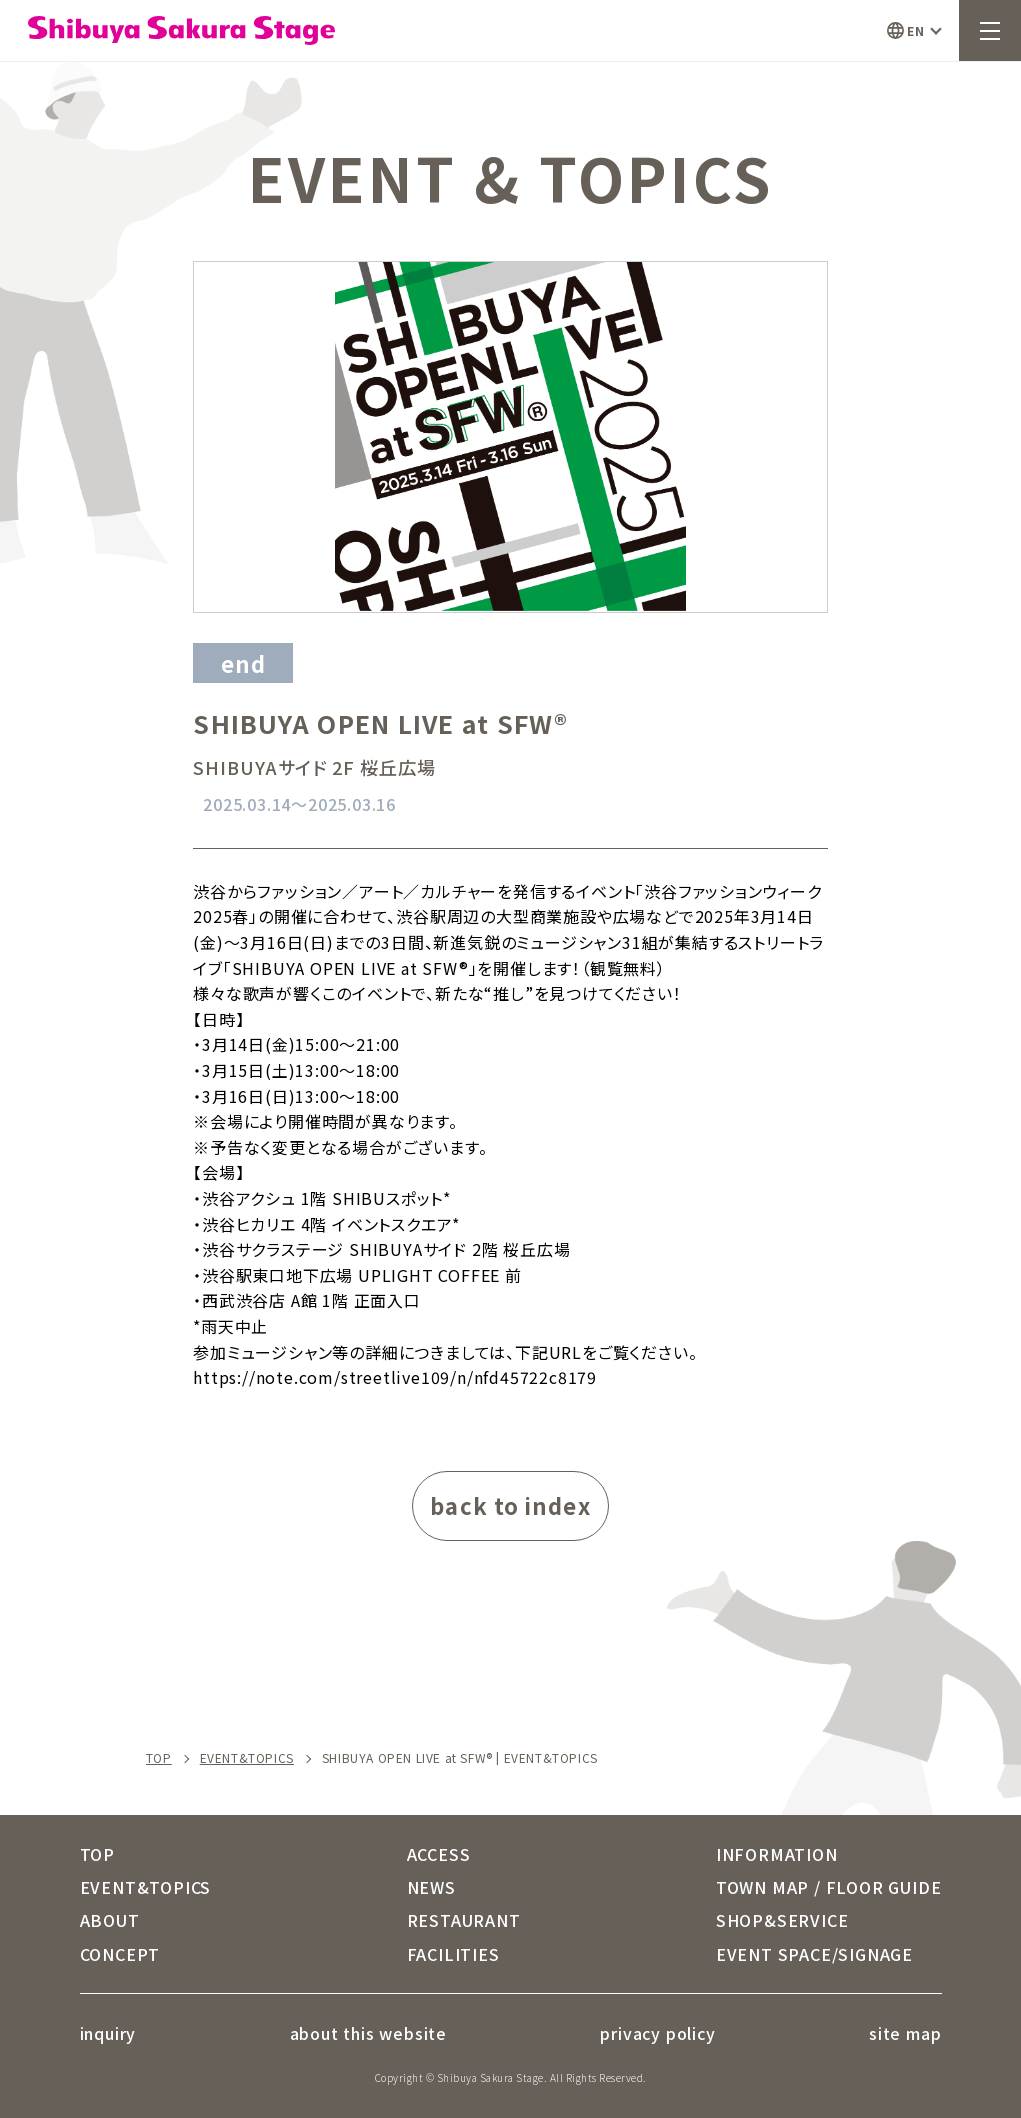 This screenshot has height=2118, width=1021. I want to click on EVENT&TOPICS, so click(247, 1758).